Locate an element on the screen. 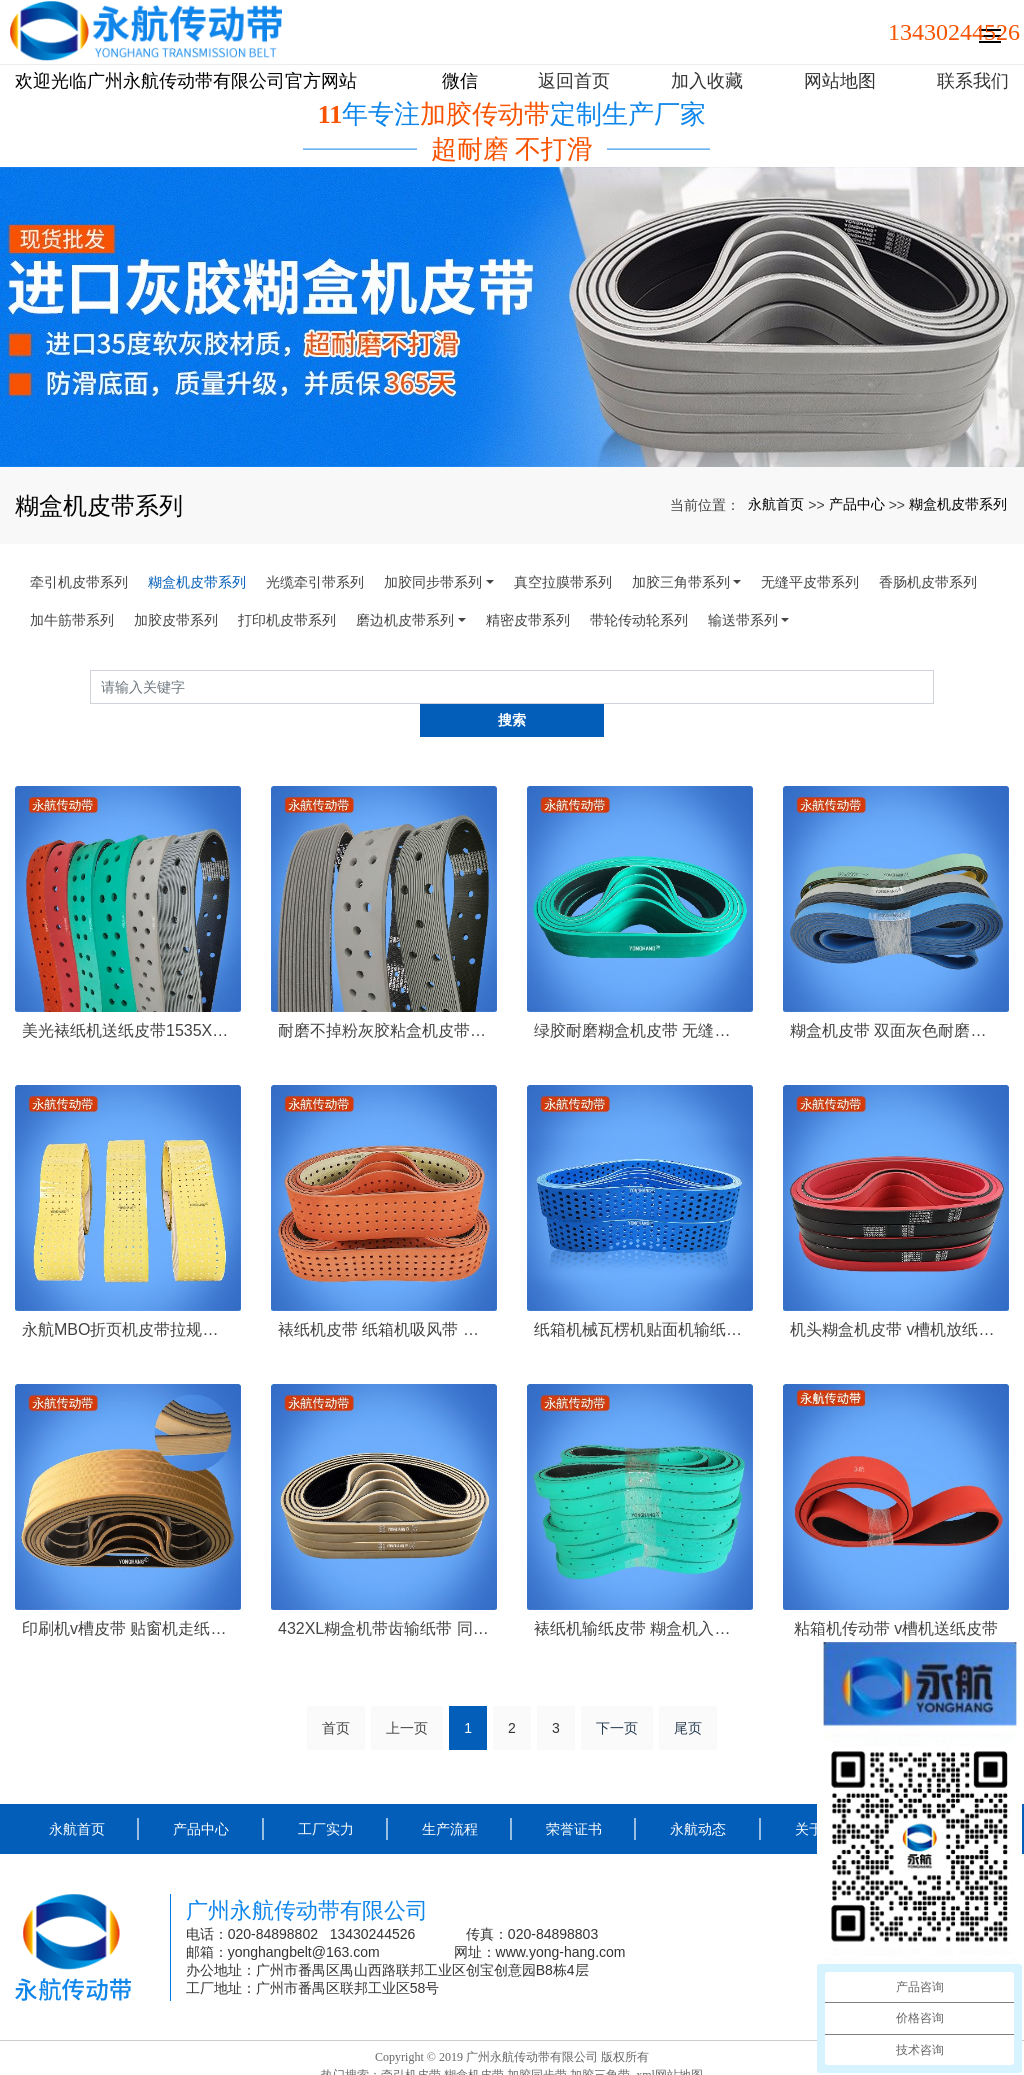 The height and width of the screenshot is (2075, 1024). 尾页 is located at coordinates (688, 1695).